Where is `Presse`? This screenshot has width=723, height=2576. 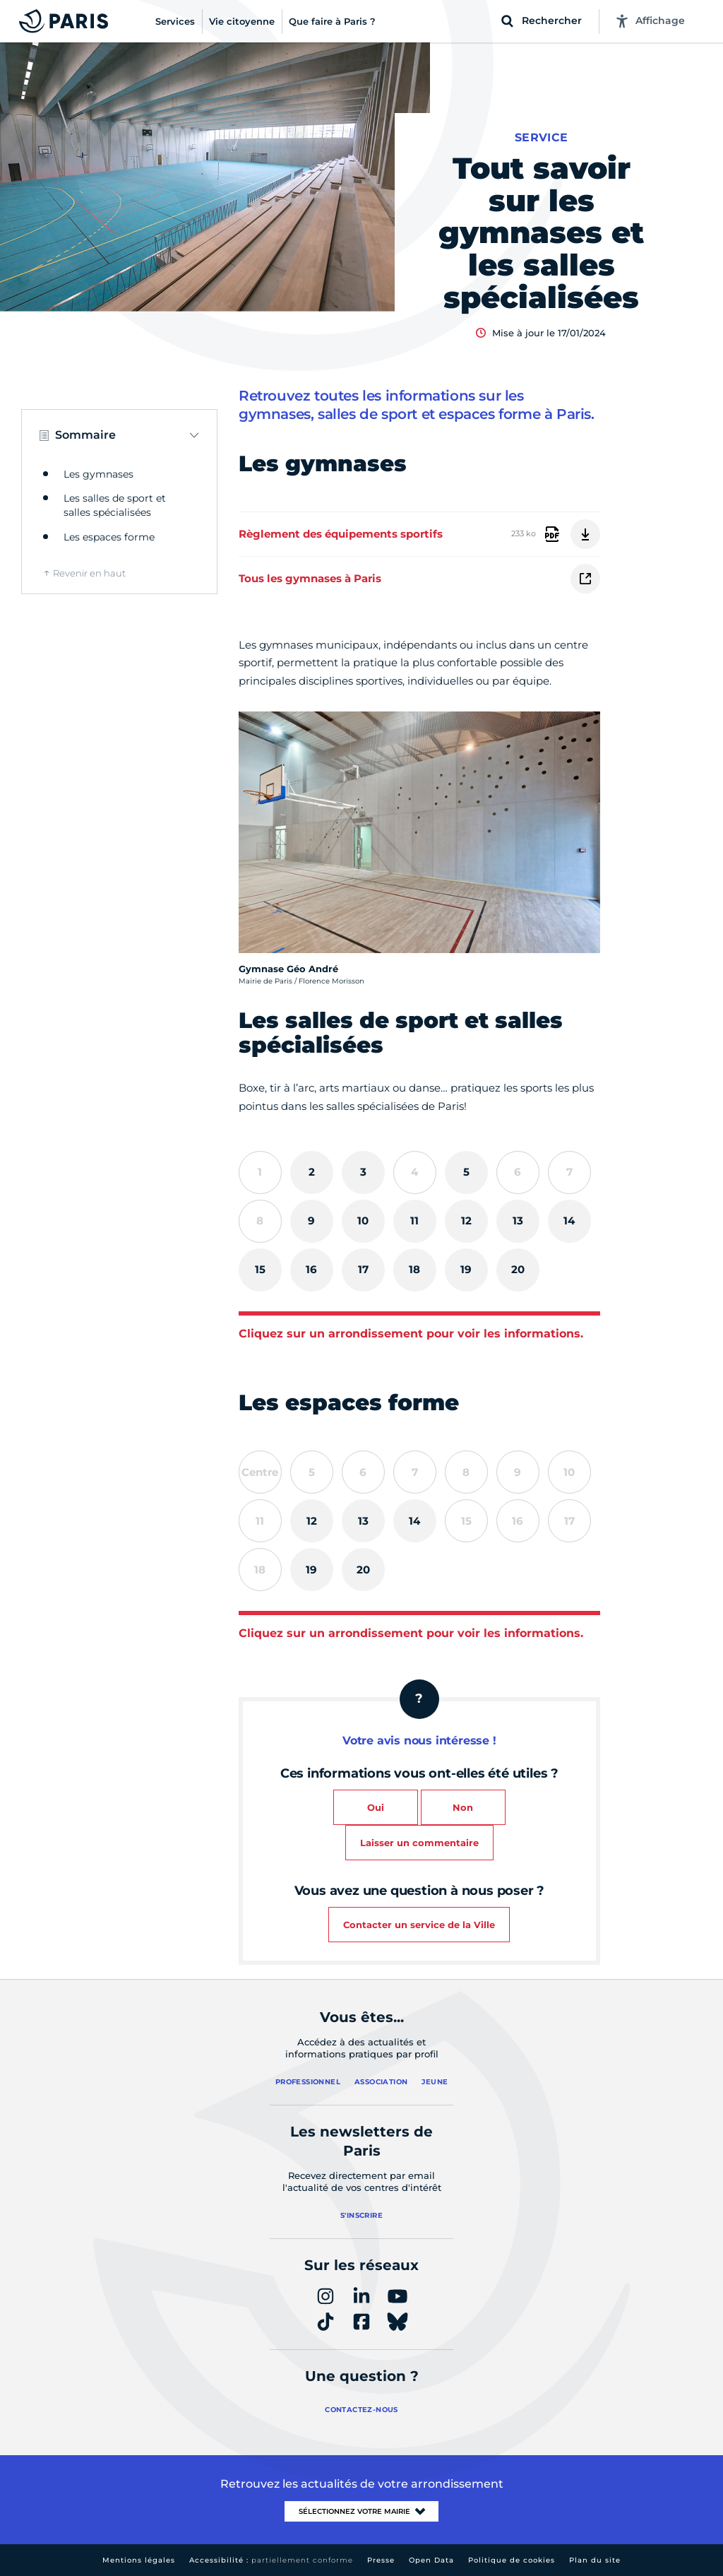 Presse is located at coordinates (381, 2560).